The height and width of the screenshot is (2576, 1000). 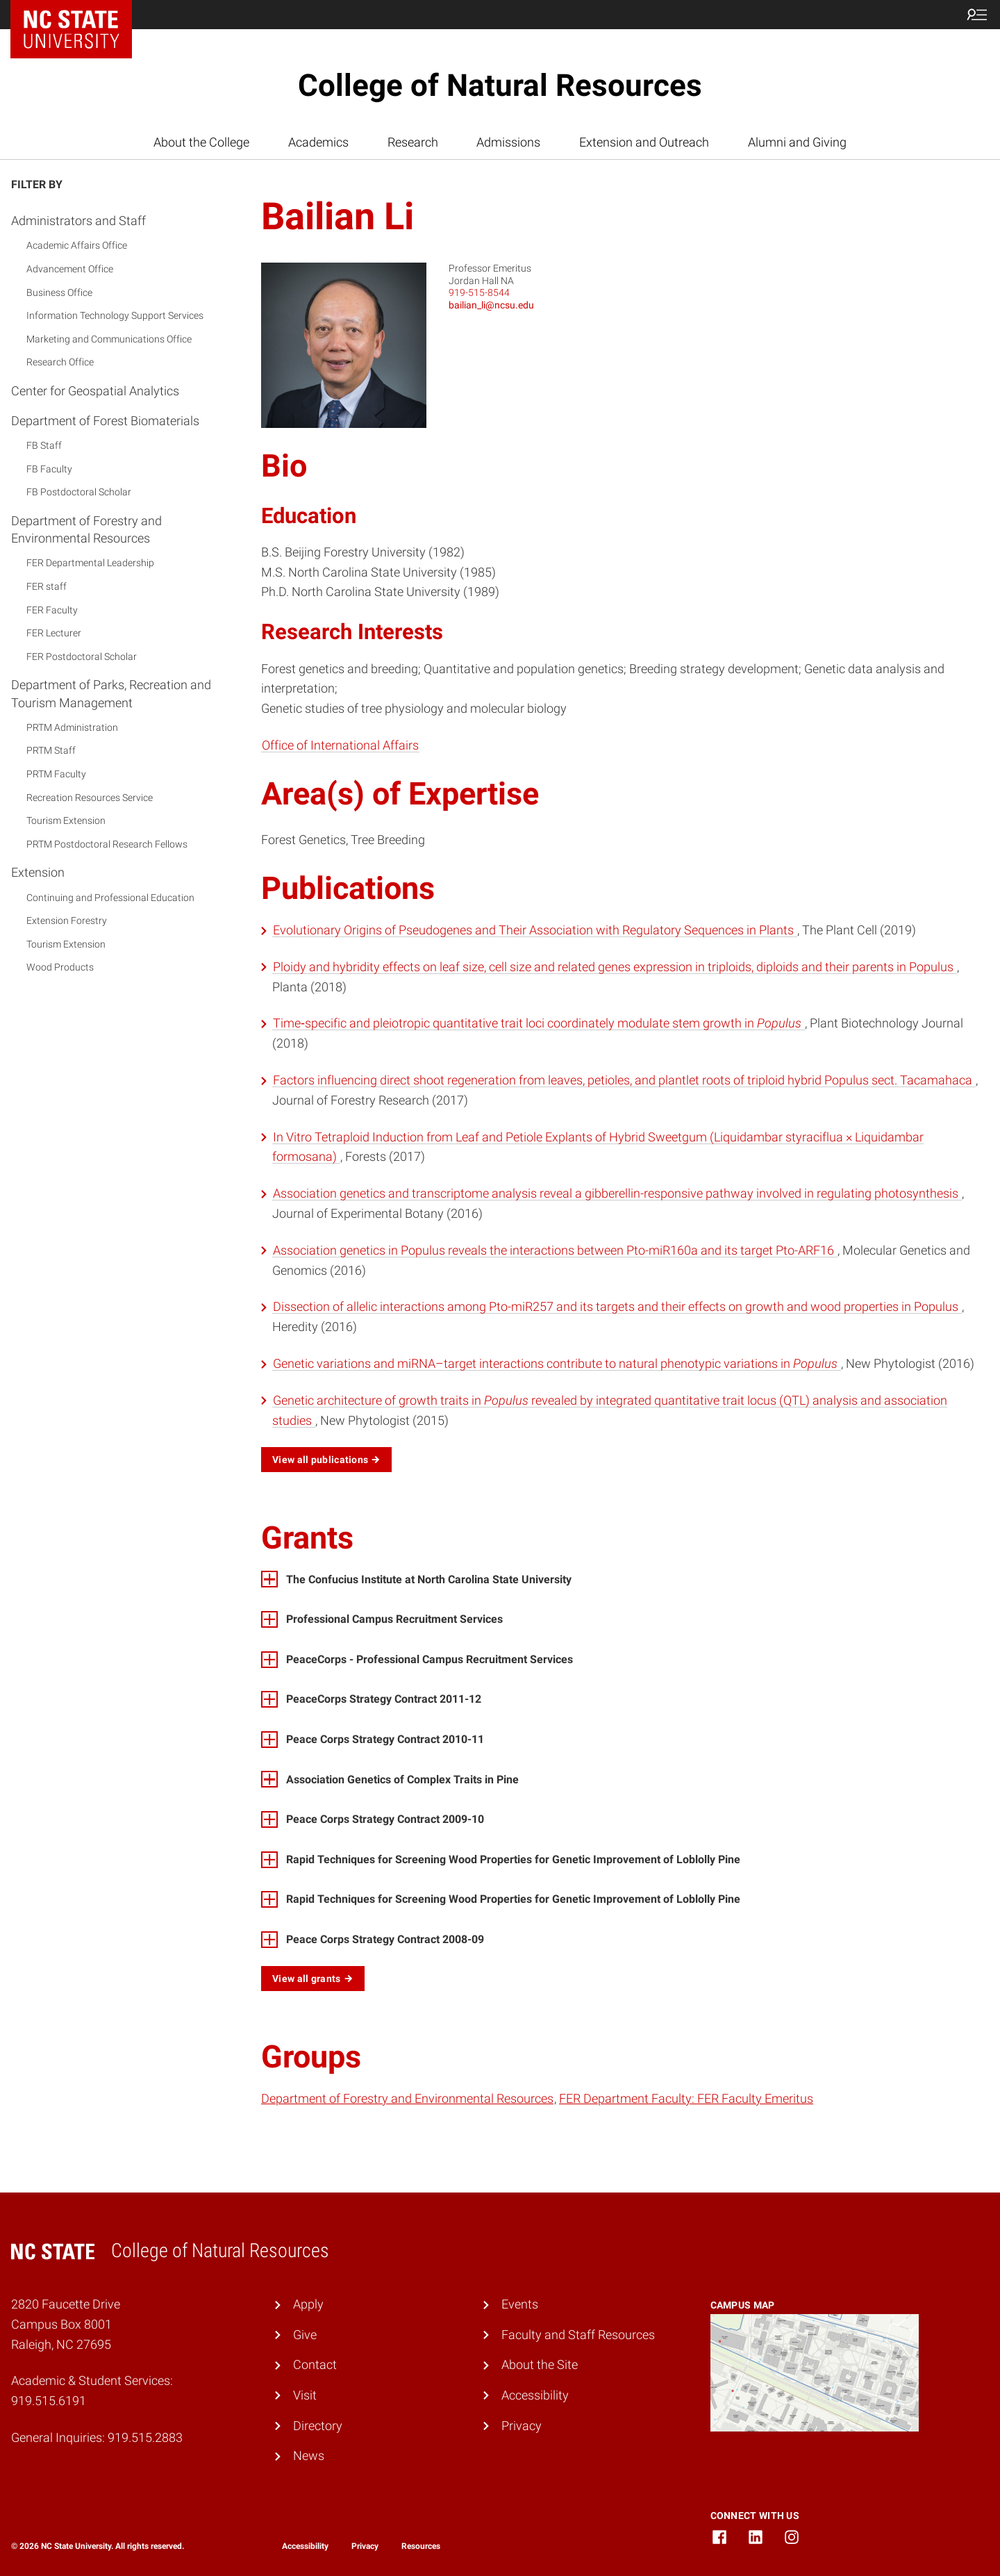 What do you see at coordinates (413, 142) in the screenshot?
I see `Research` at bounding box center [413, 142].